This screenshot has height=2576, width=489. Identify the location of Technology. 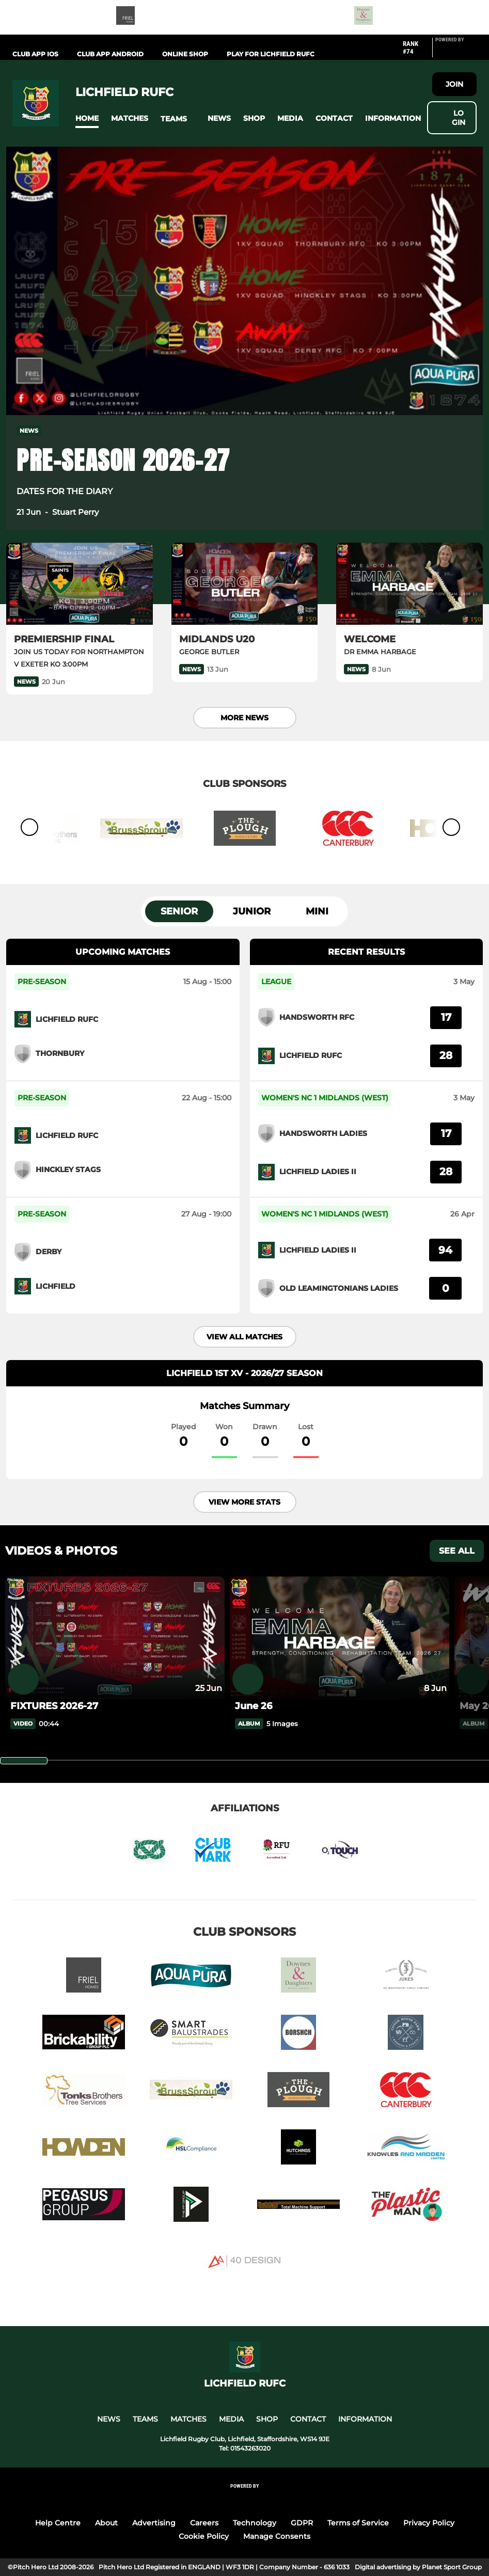
(254, 2522).